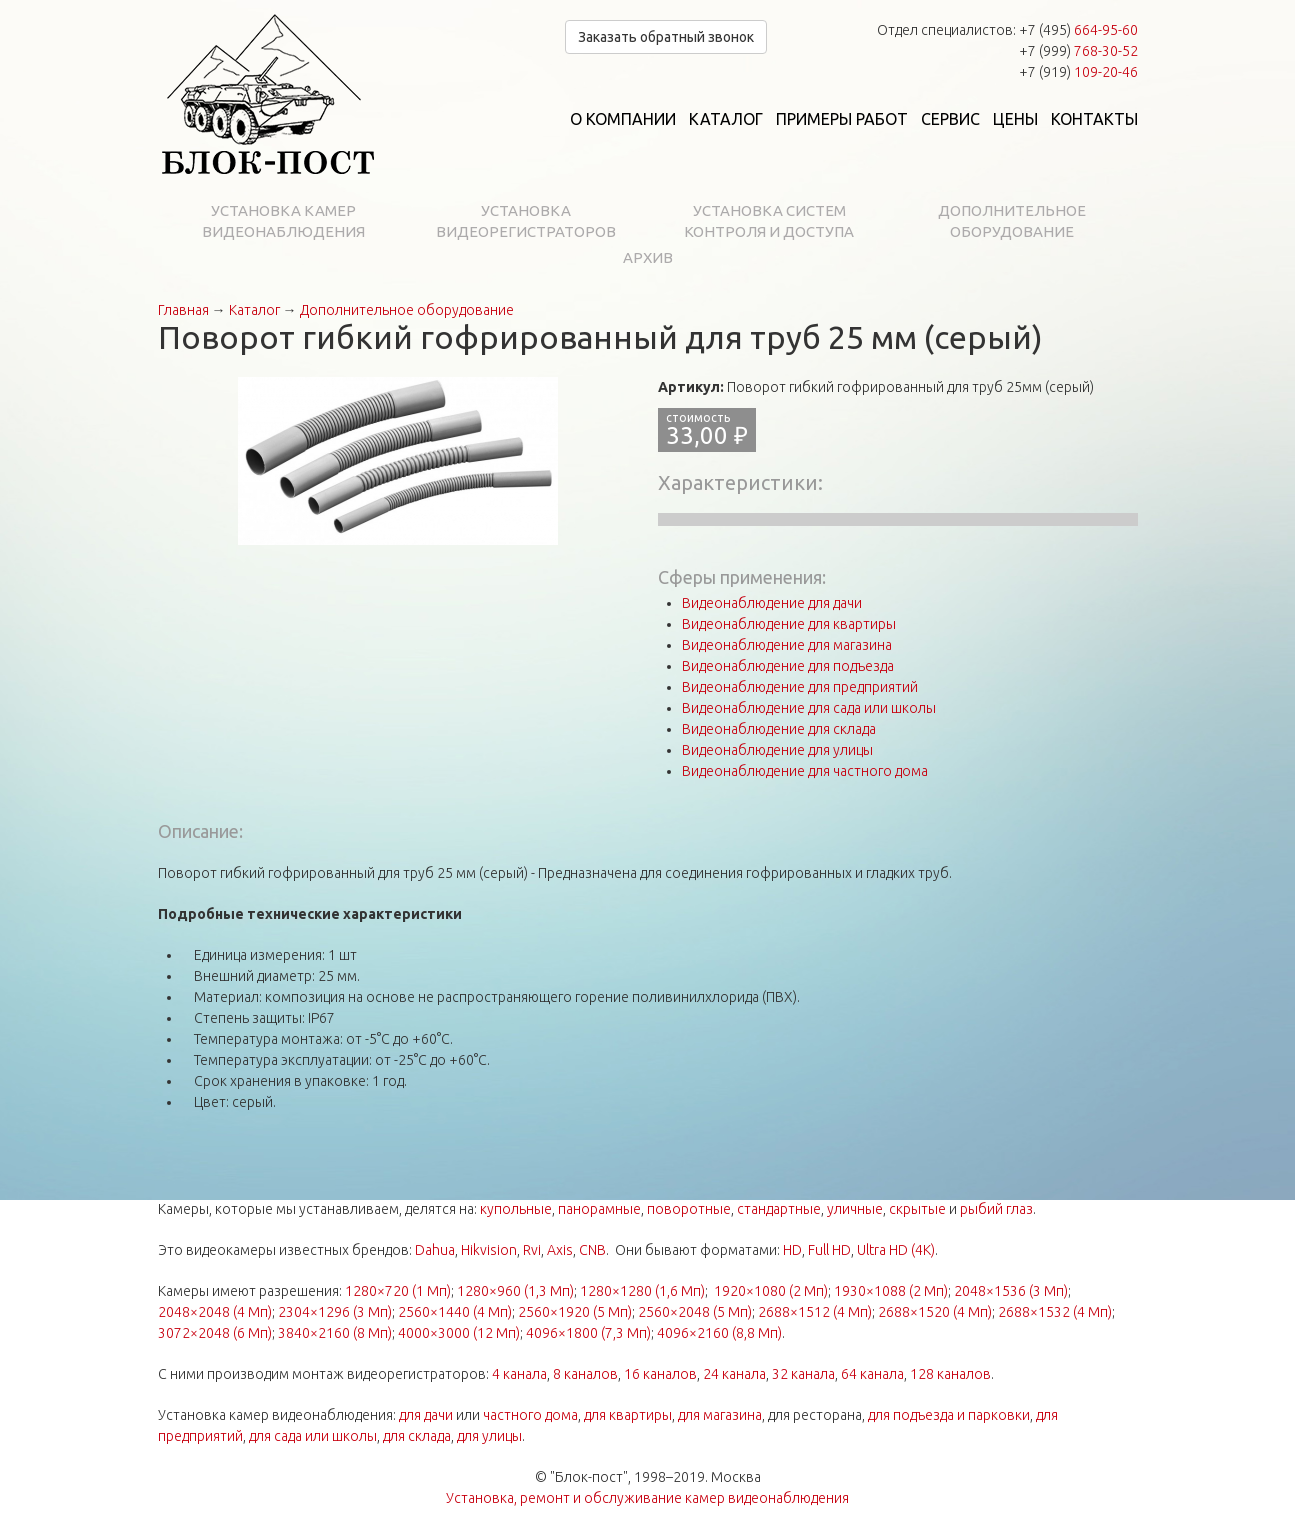  I want to click on 32 канала, so click(803, 1374).